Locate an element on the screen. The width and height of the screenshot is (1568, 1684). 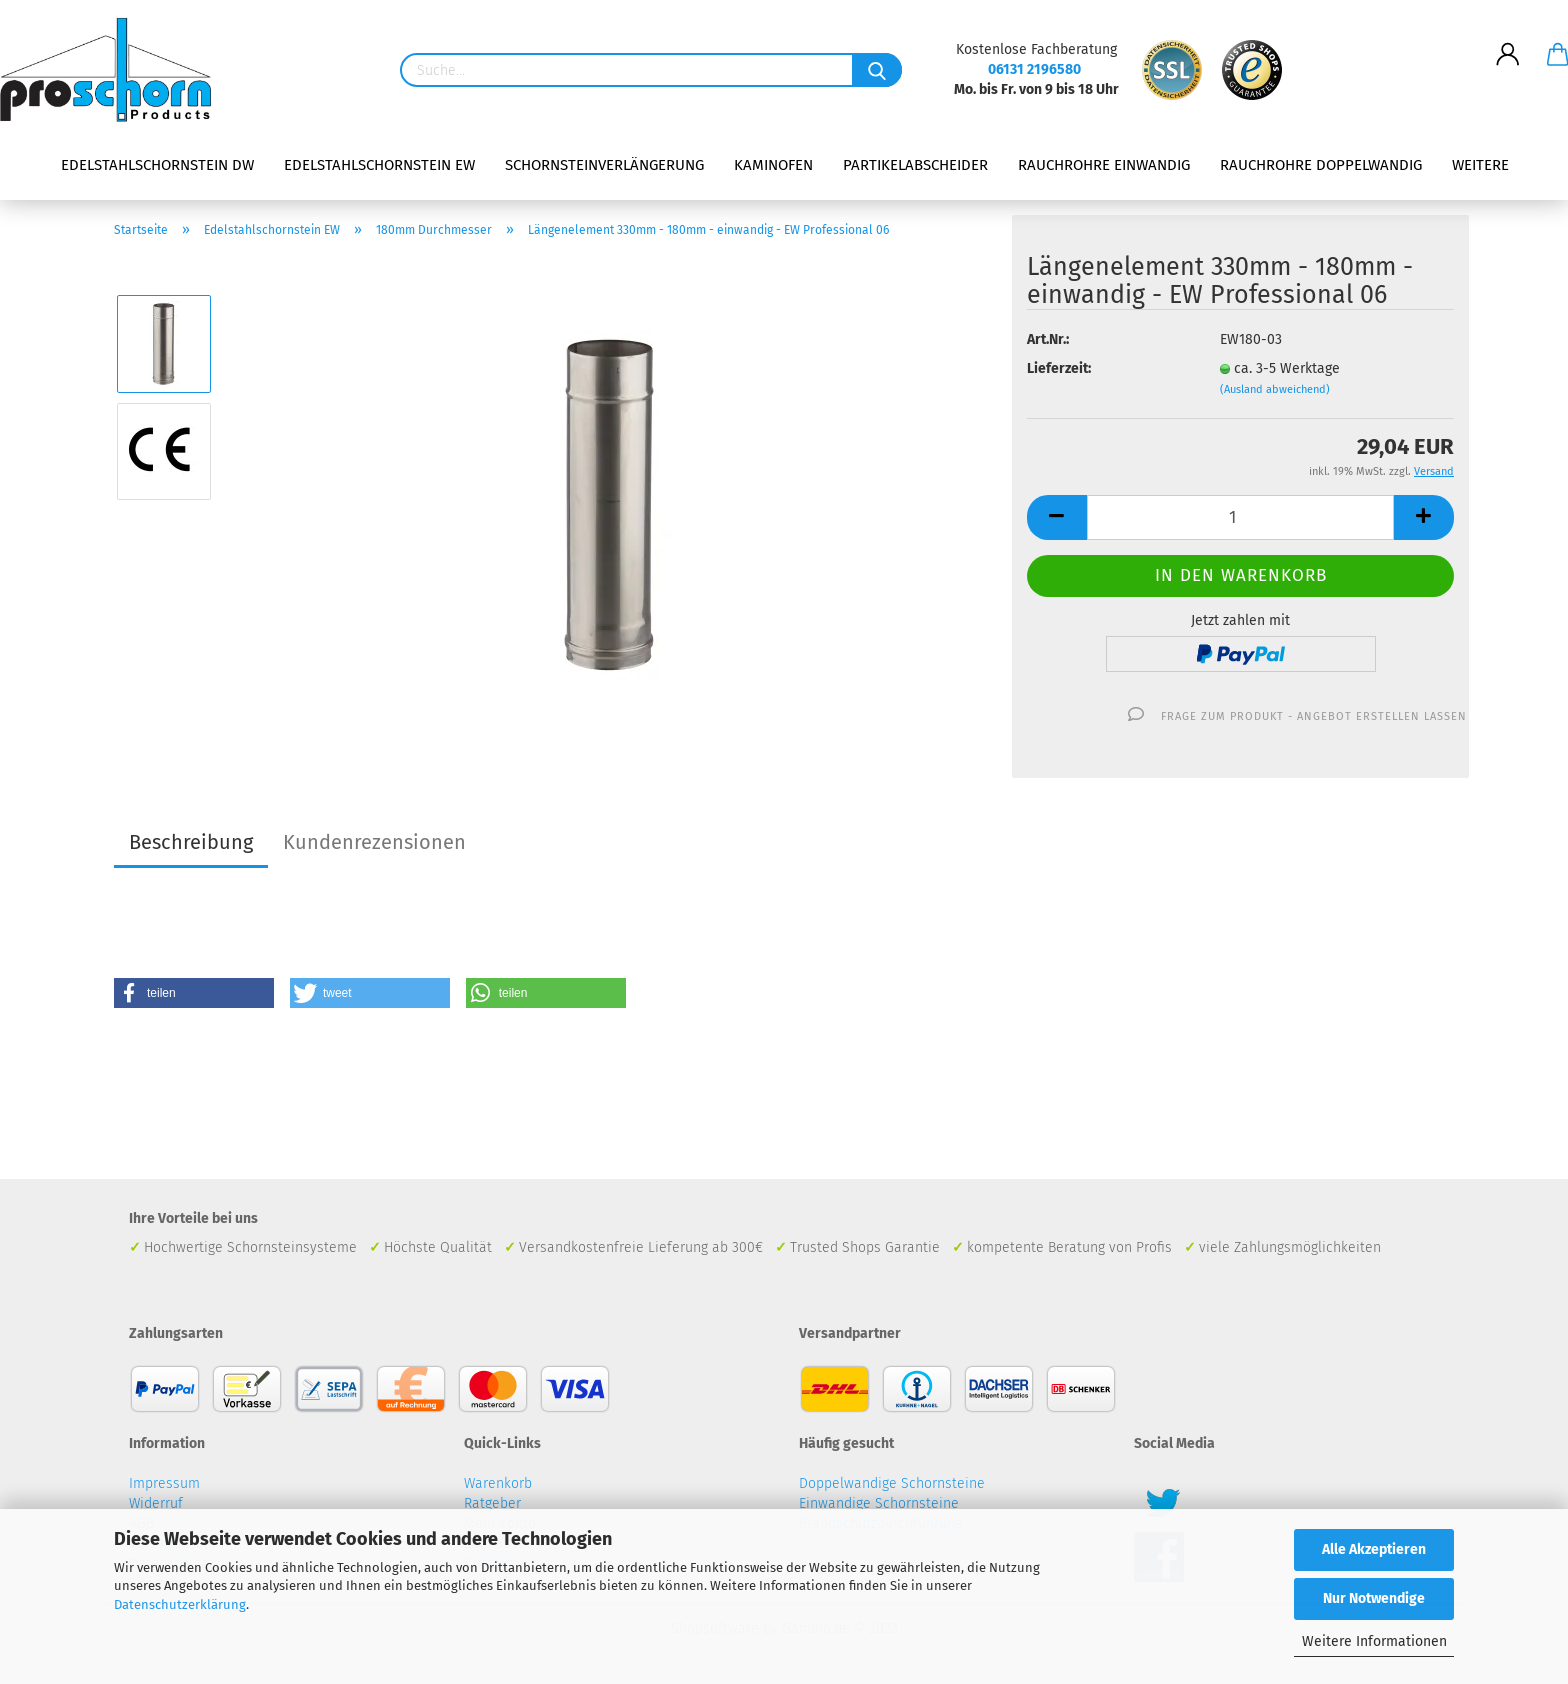
Einwandige Schornsteine is located at coordinates (879, 1503).